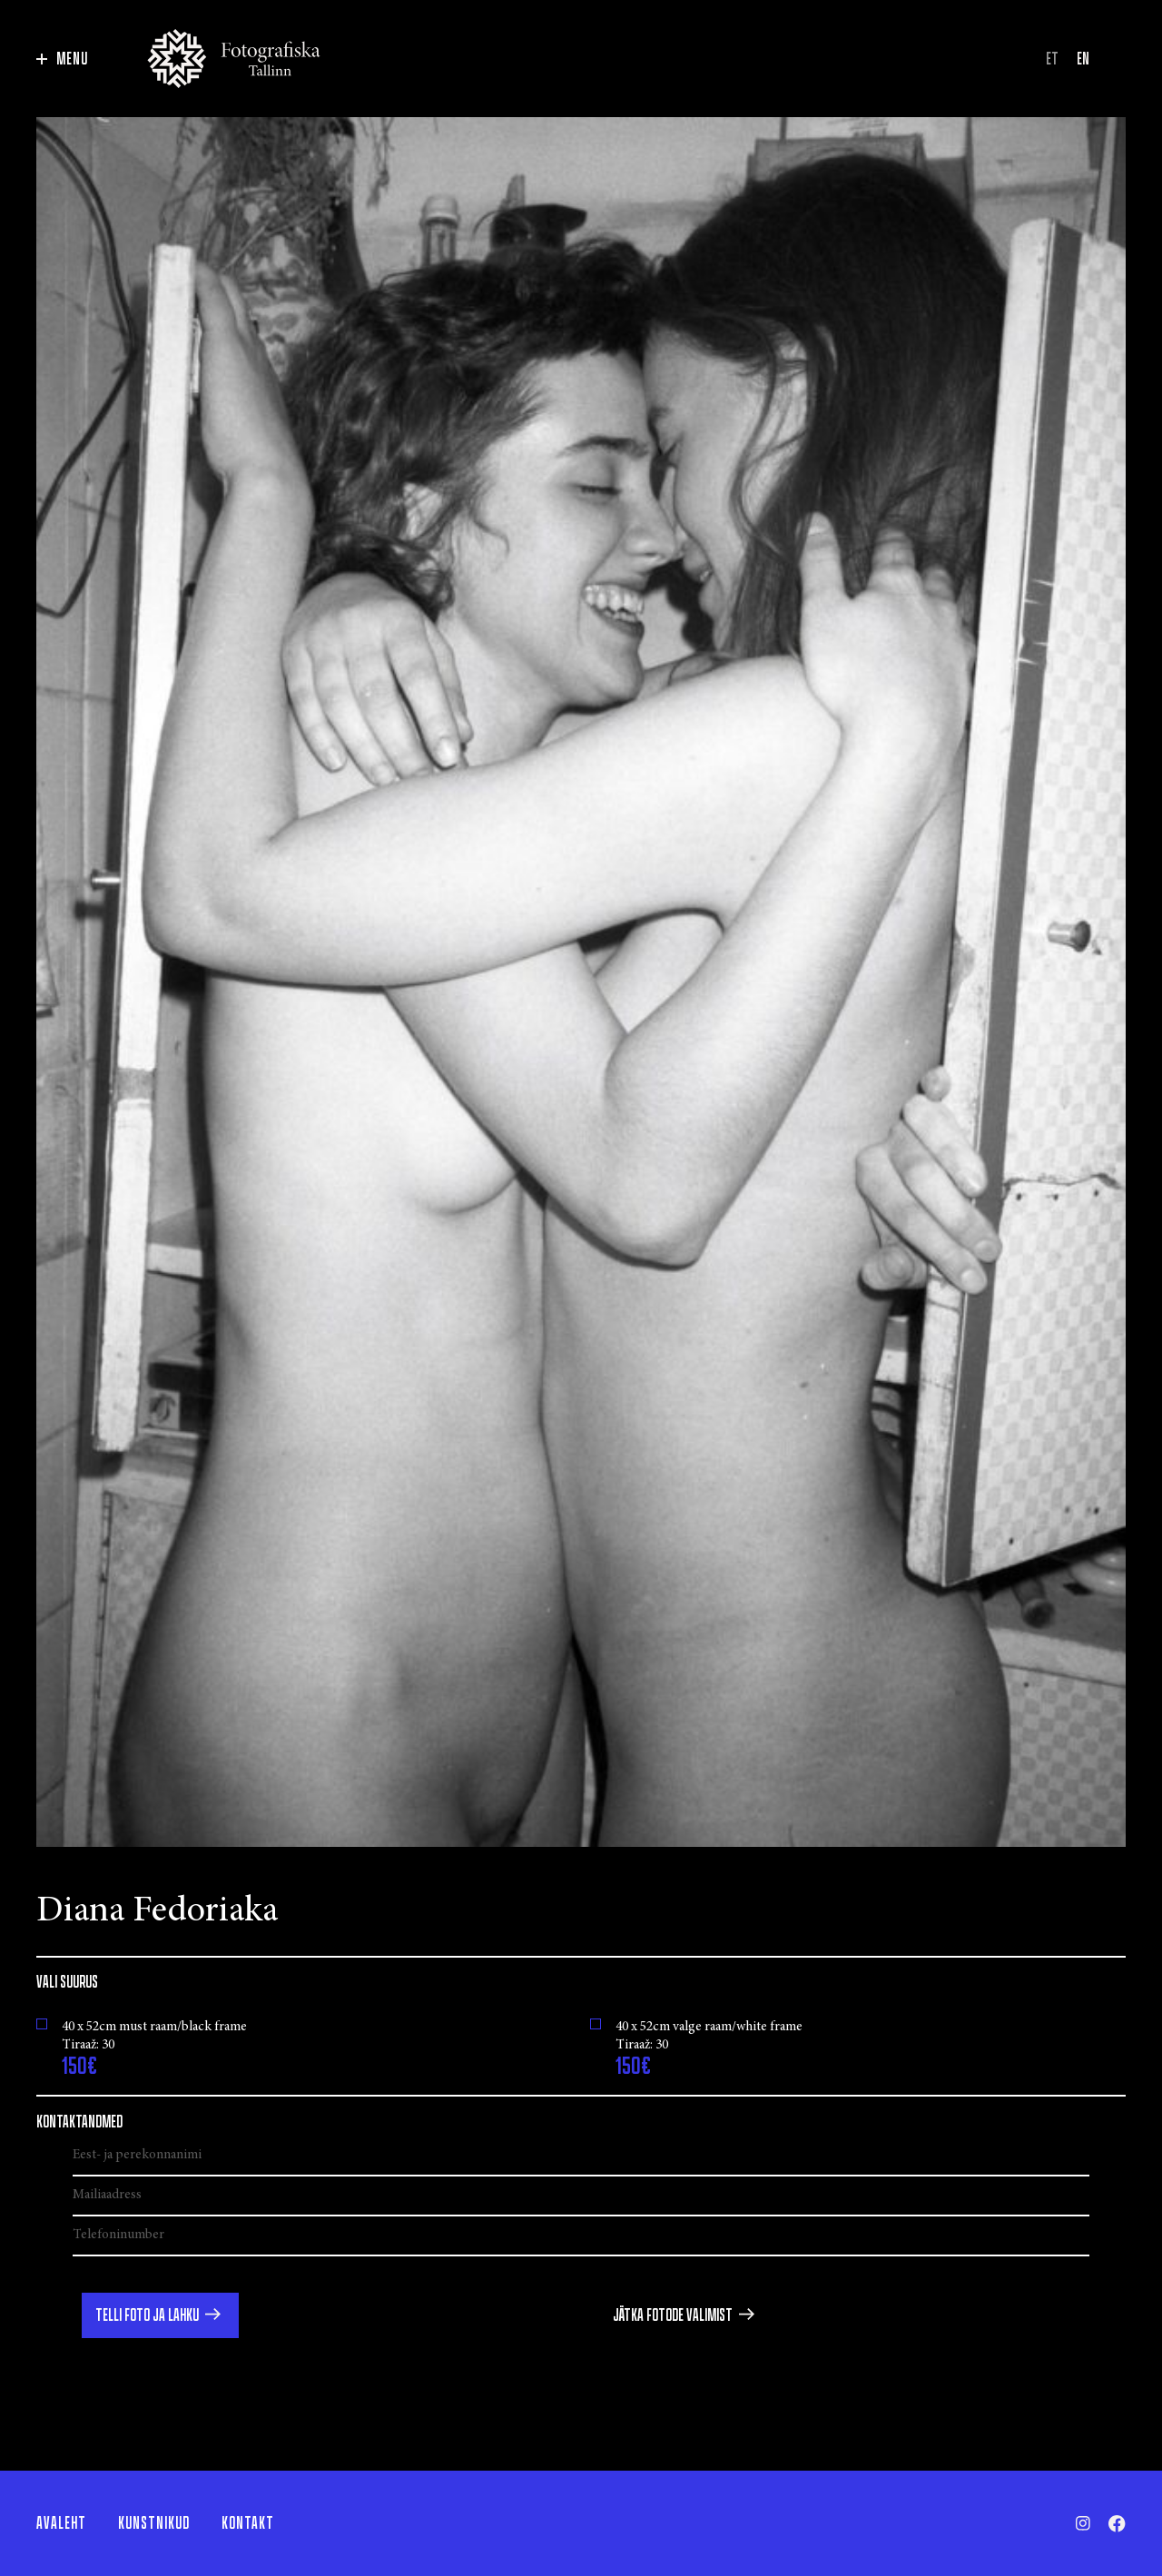  Describe the element at coordinates (160, 2315) in the screenshot. I see `[button]` at that location.